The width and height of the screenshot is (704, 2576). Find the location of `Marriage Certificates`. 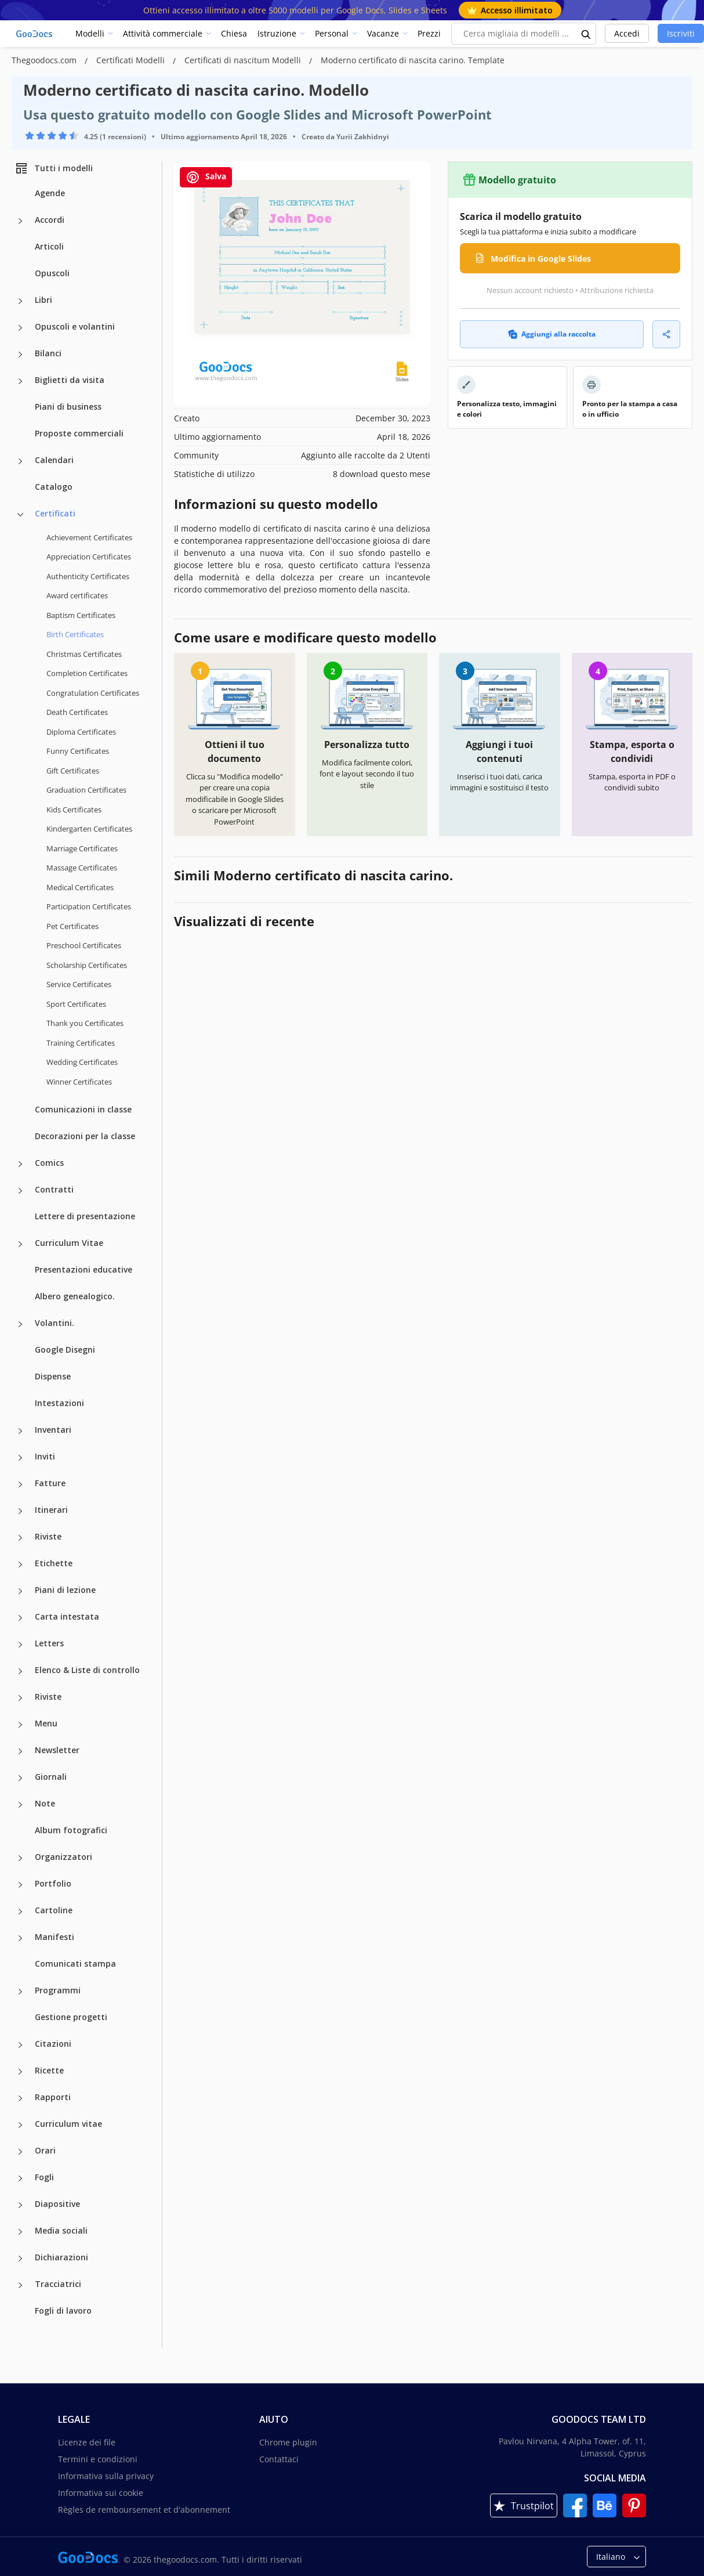

Marriage Certificates is located at coordinates (82, 848).